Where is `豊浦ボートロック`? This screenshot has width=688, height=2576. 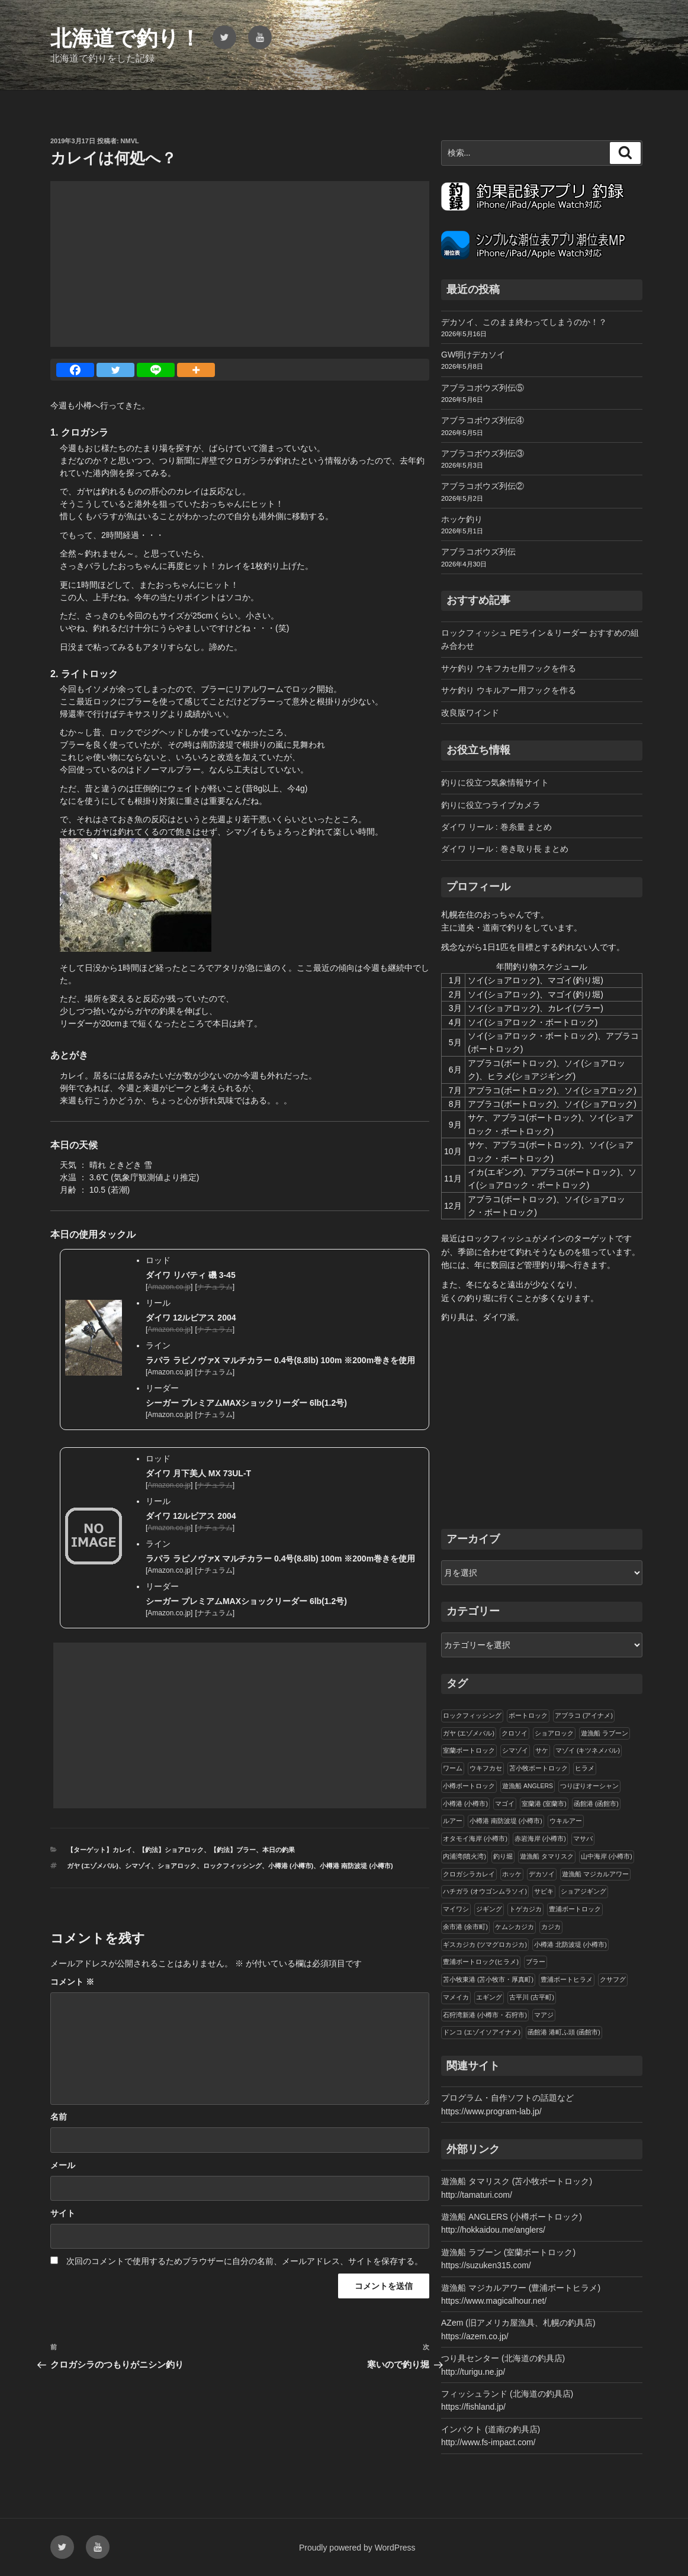
豊浦ボートロック is located at coordinates (575, 1908).